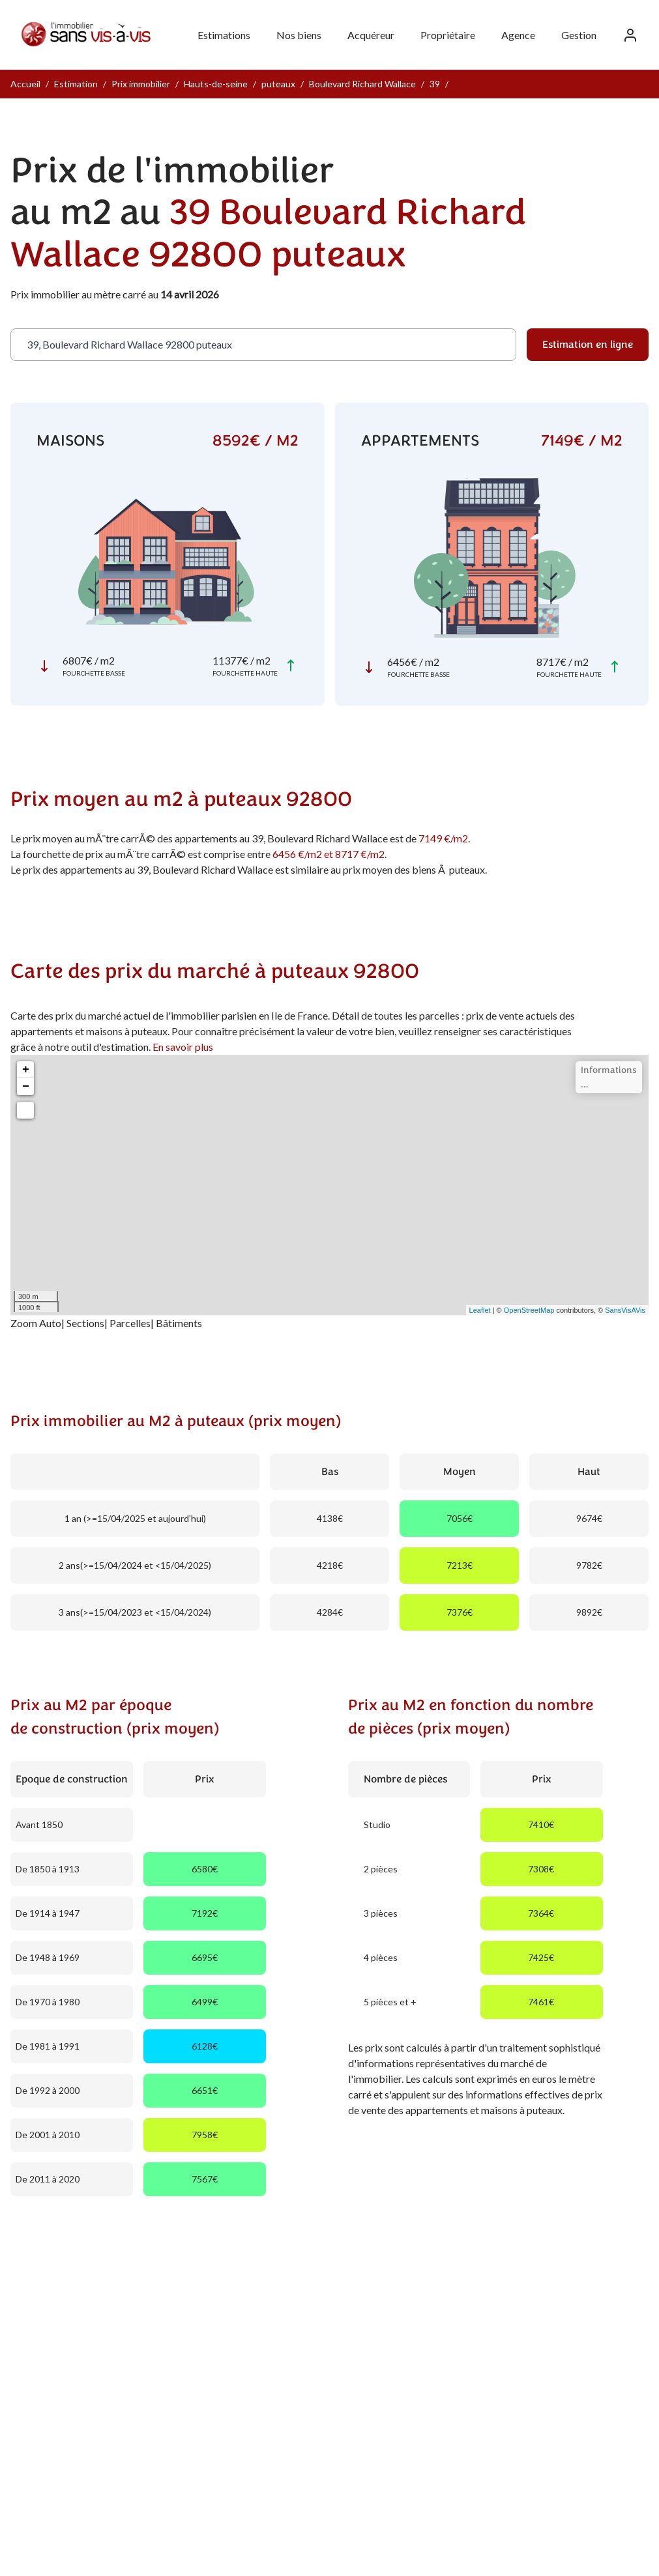 The width and height of the screenshot is (659, 2576). I want to click on Accueil, so click(25, 83).